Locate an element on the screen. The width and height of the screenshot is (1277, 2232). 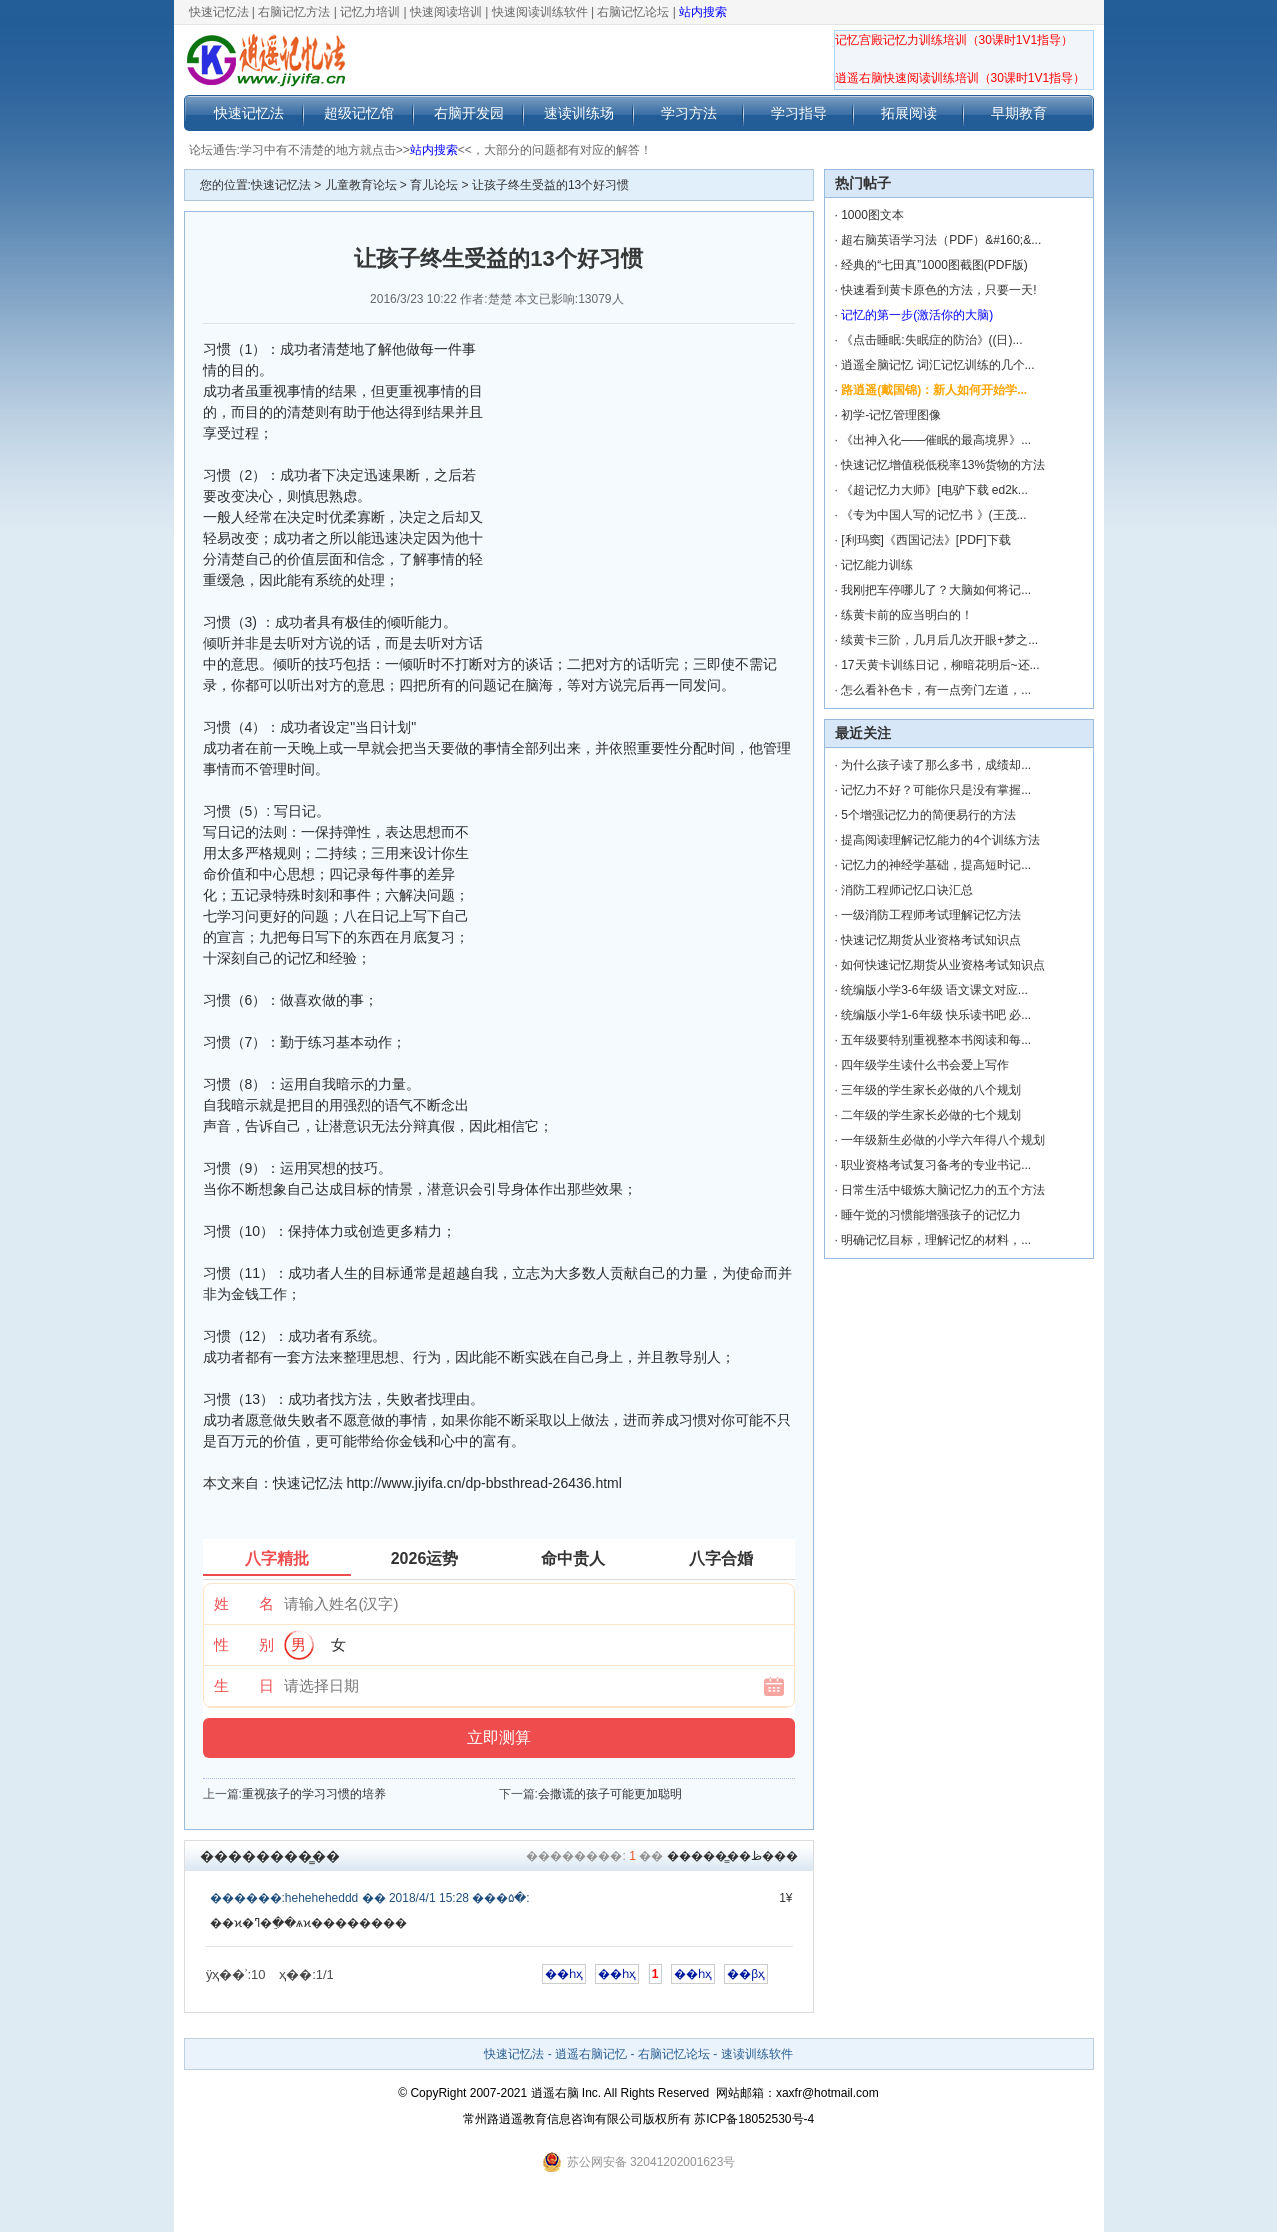
提高阅读理解记忆能力的4个训练方法 is located at coordinates (940, 840).